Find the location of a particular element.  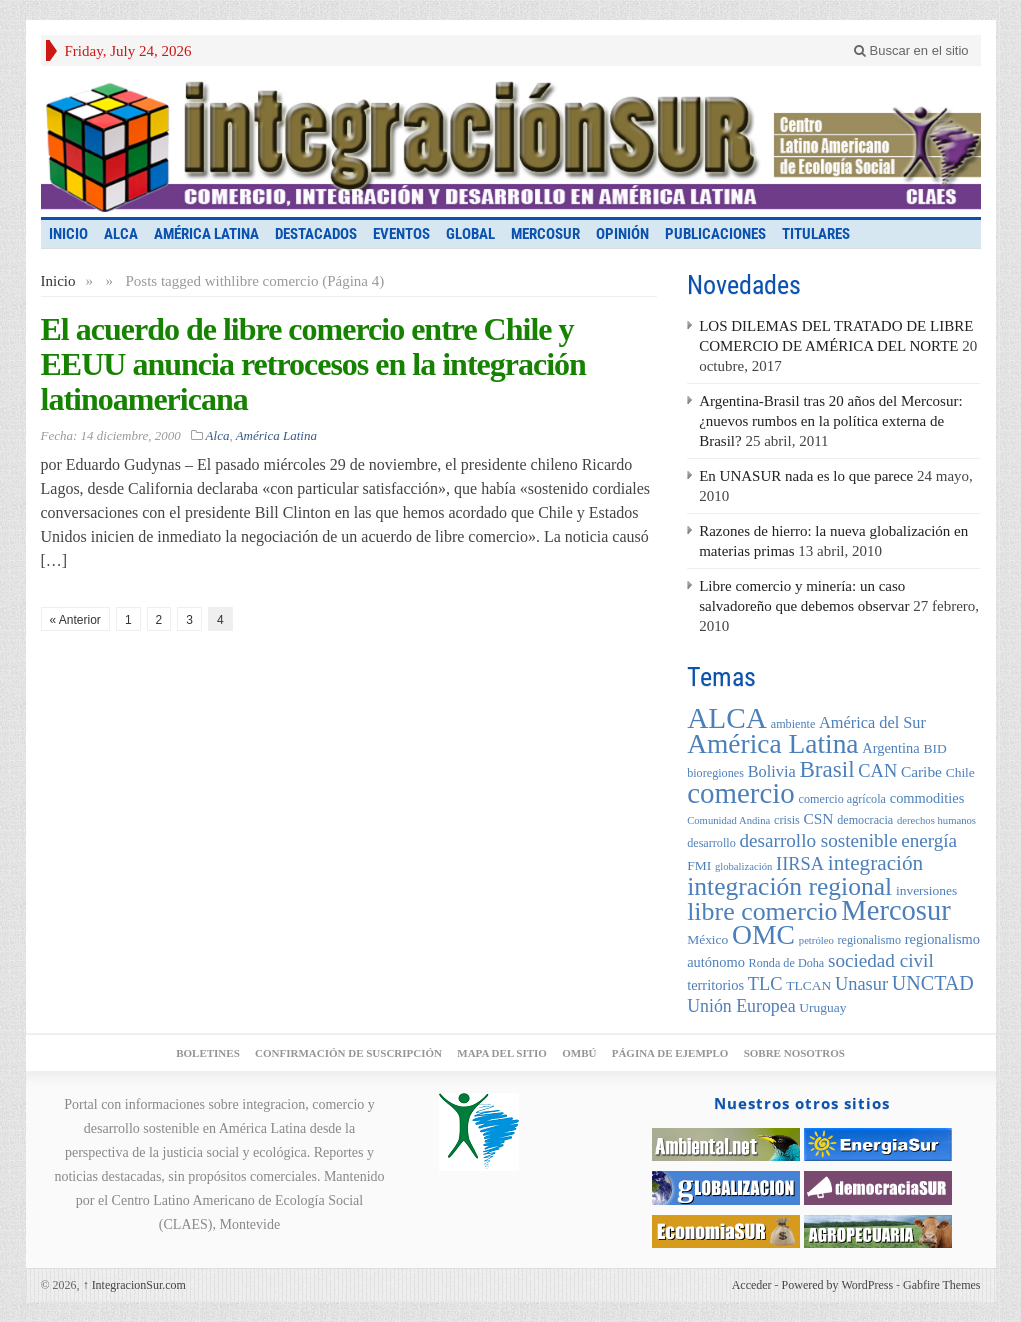

Chile [Chile (6 elementos)] is located at coordinates (960, 772).